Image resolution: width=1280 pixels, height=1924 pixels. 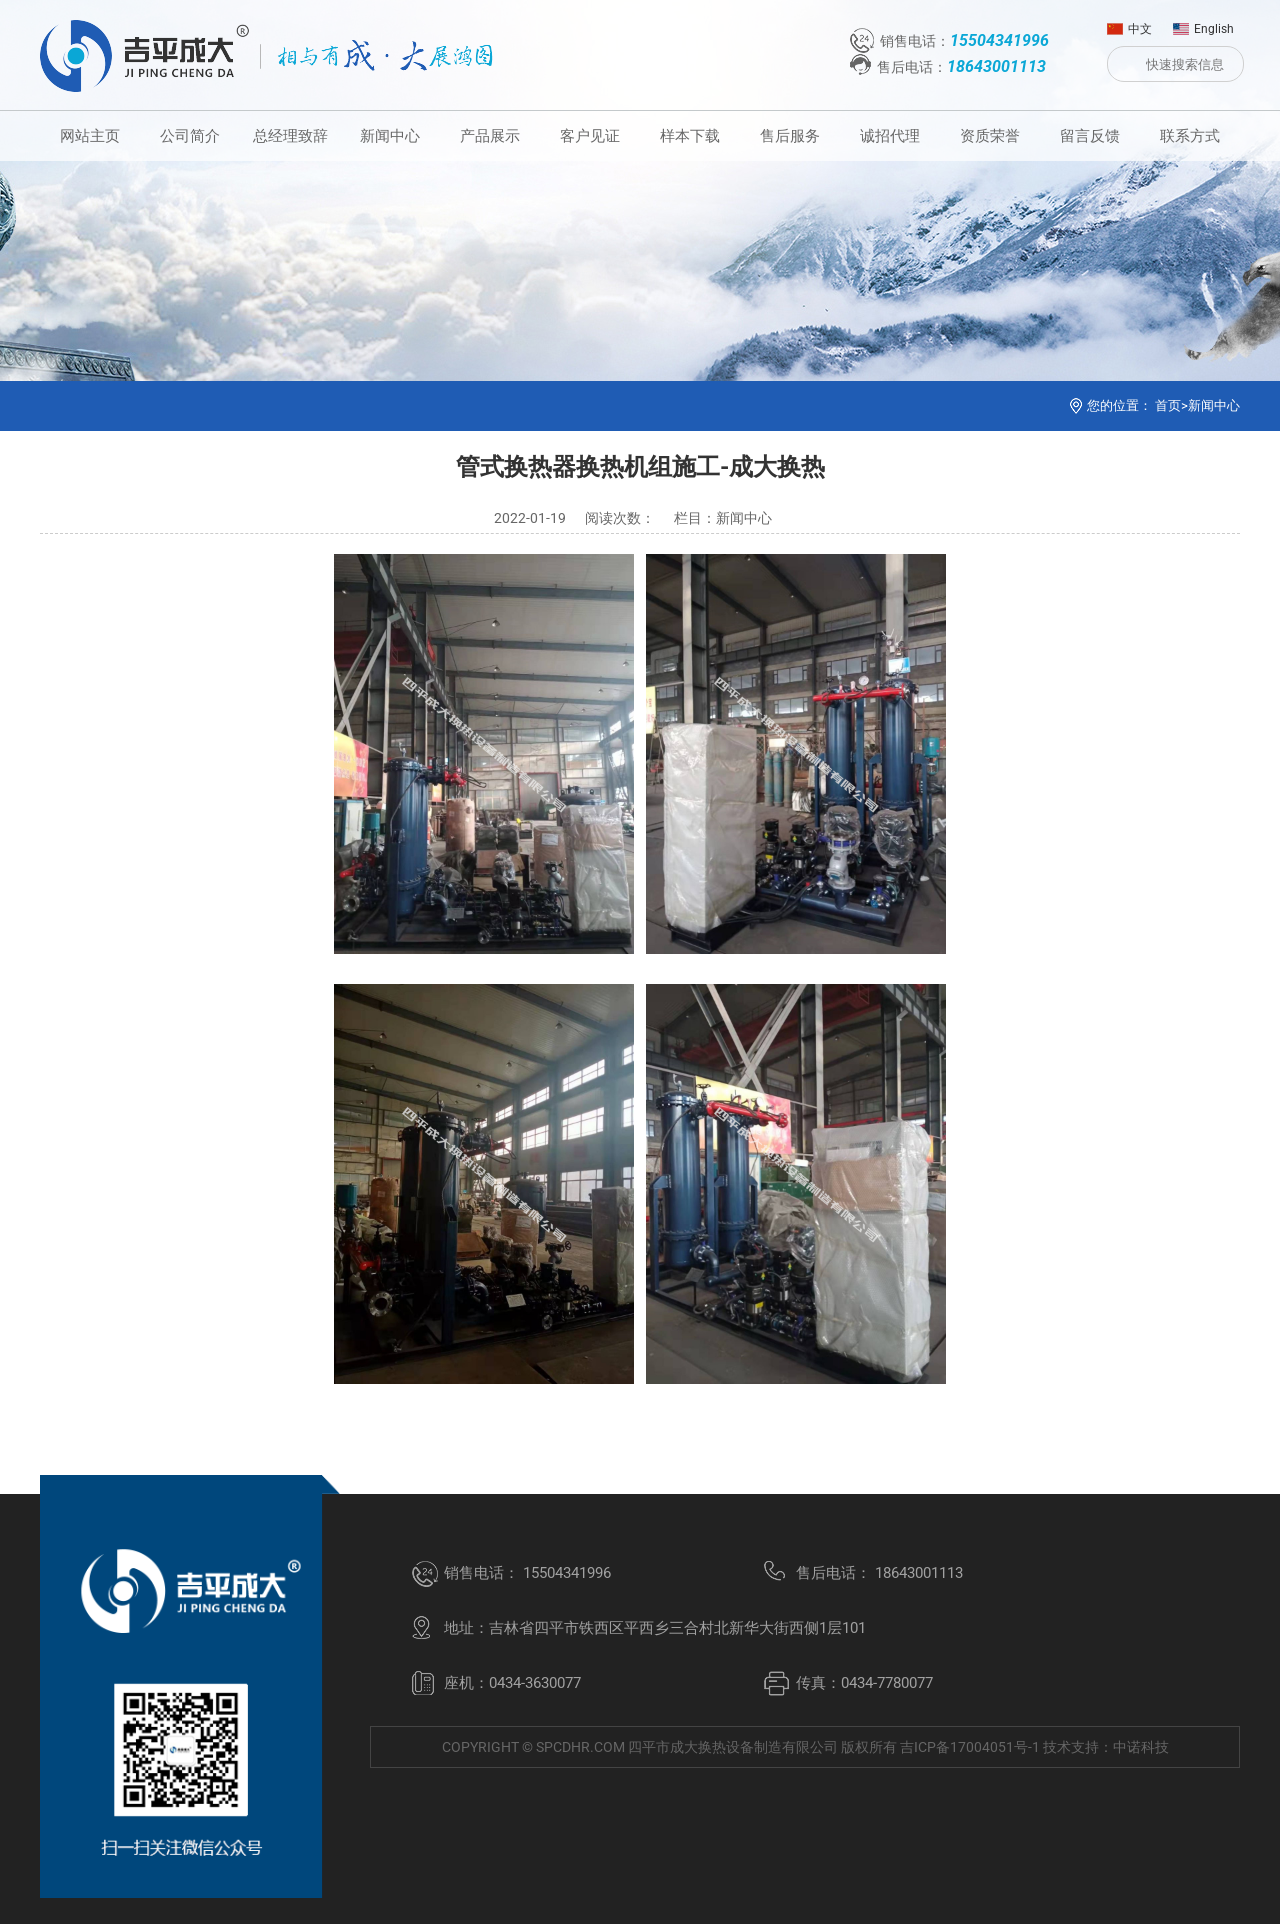 I want to click on 总经理致辞, so click(x=290, y=136).